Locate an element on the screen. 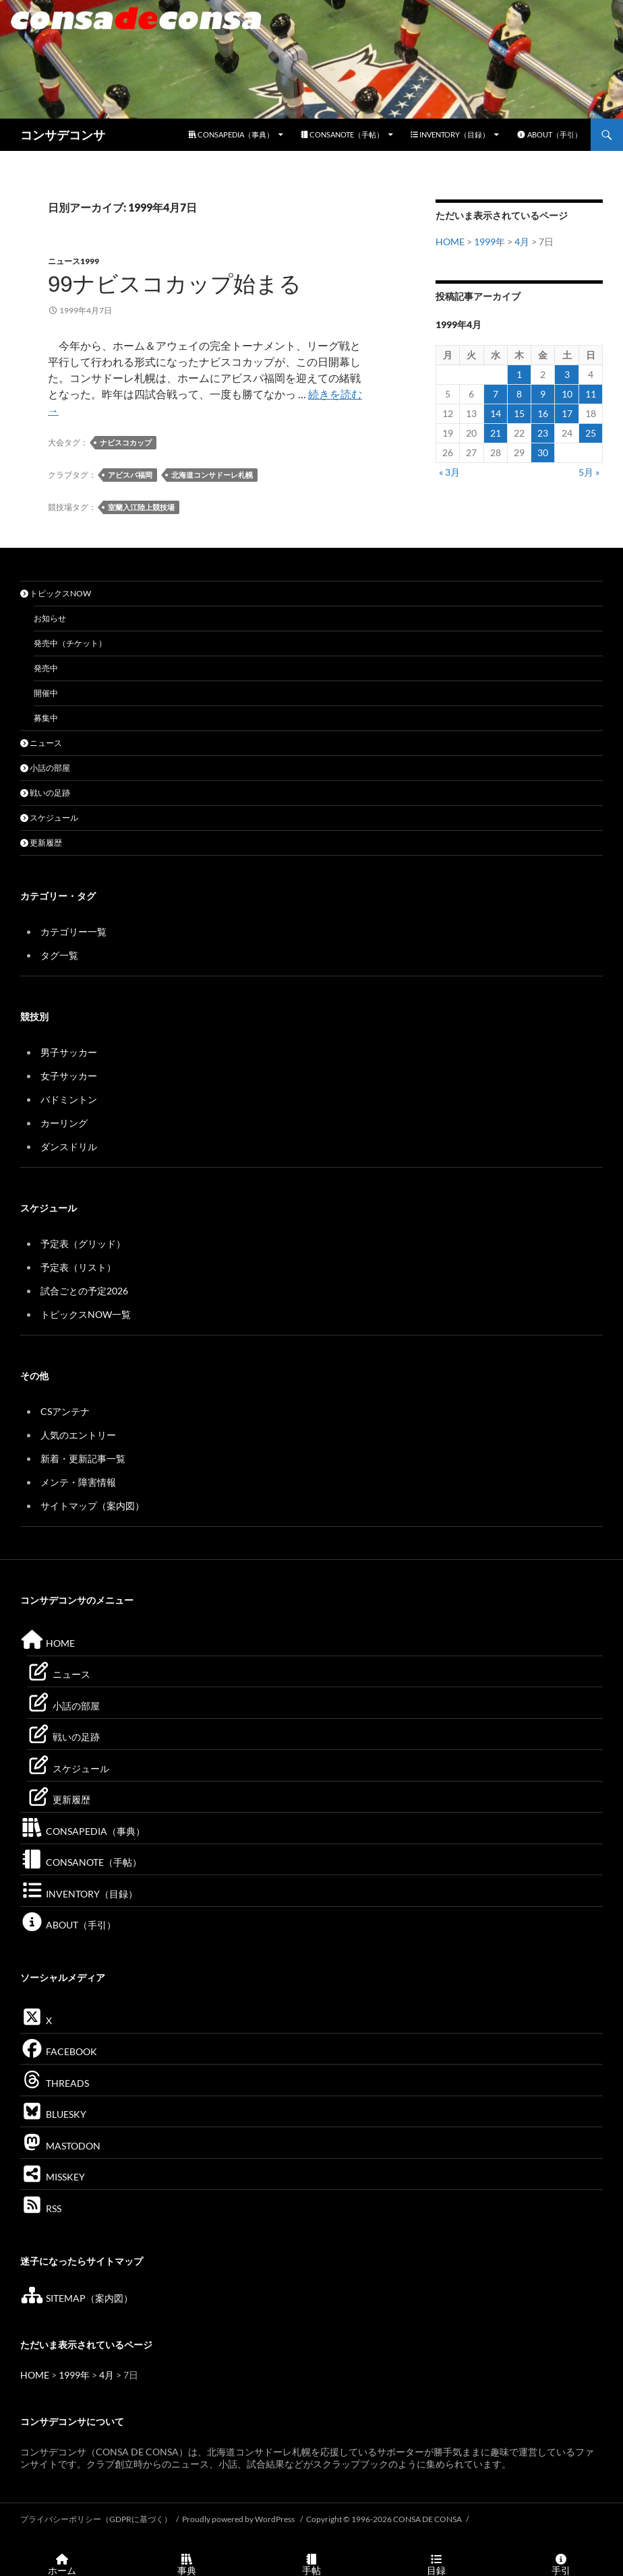  CONSANOTE（手帖） is located at coordinates (342, 134).